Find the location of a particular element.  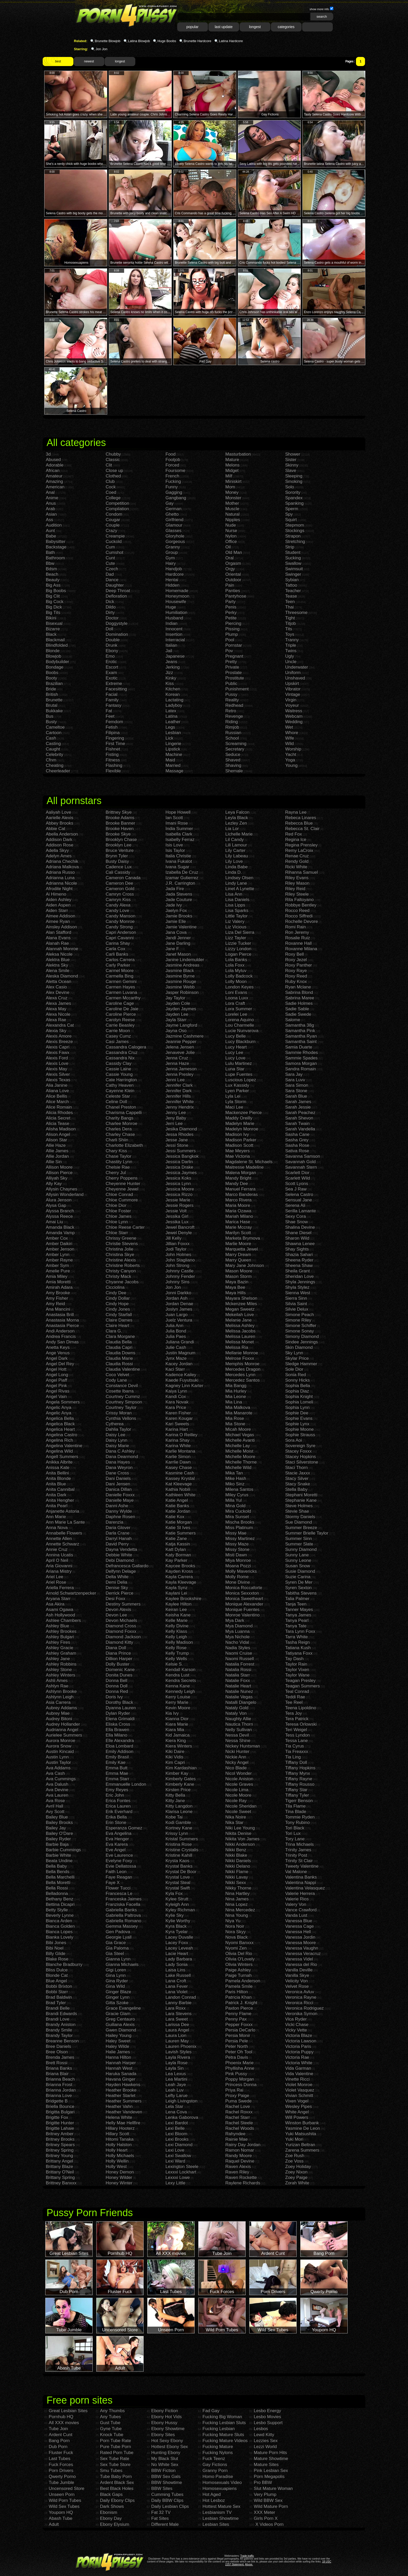

Tiffany Tyler is located at coordinates (297, 1795).